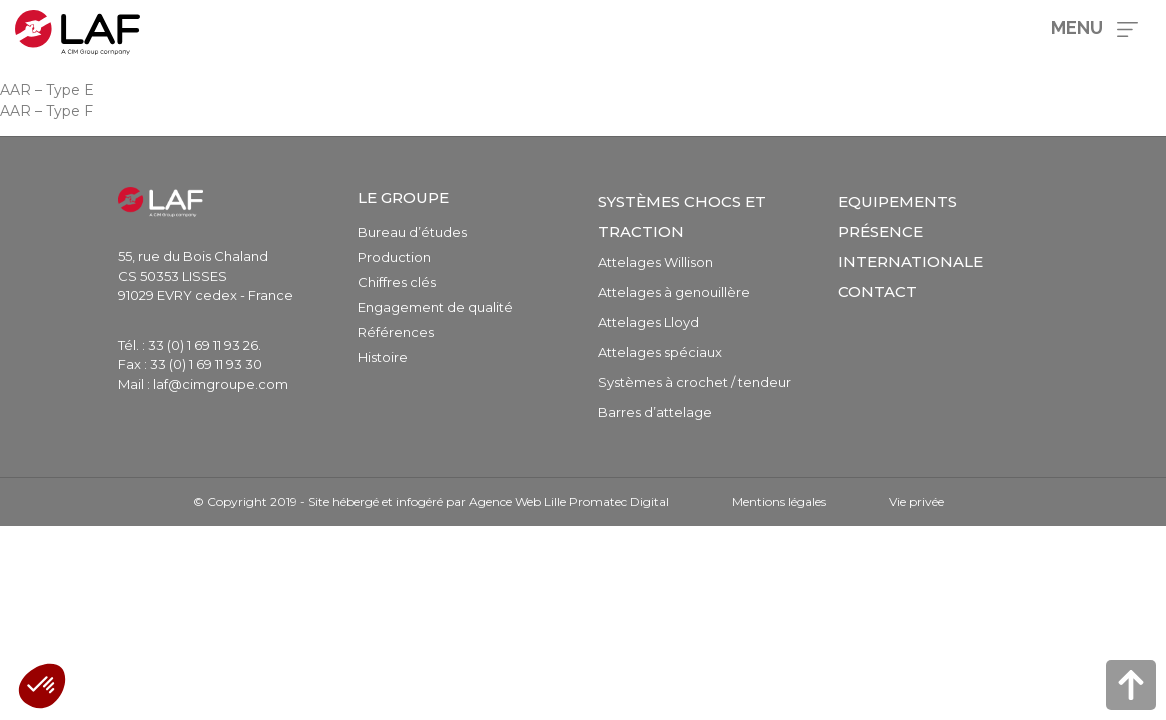  I want to click on Attelages Lloyd, so click(648, 322).